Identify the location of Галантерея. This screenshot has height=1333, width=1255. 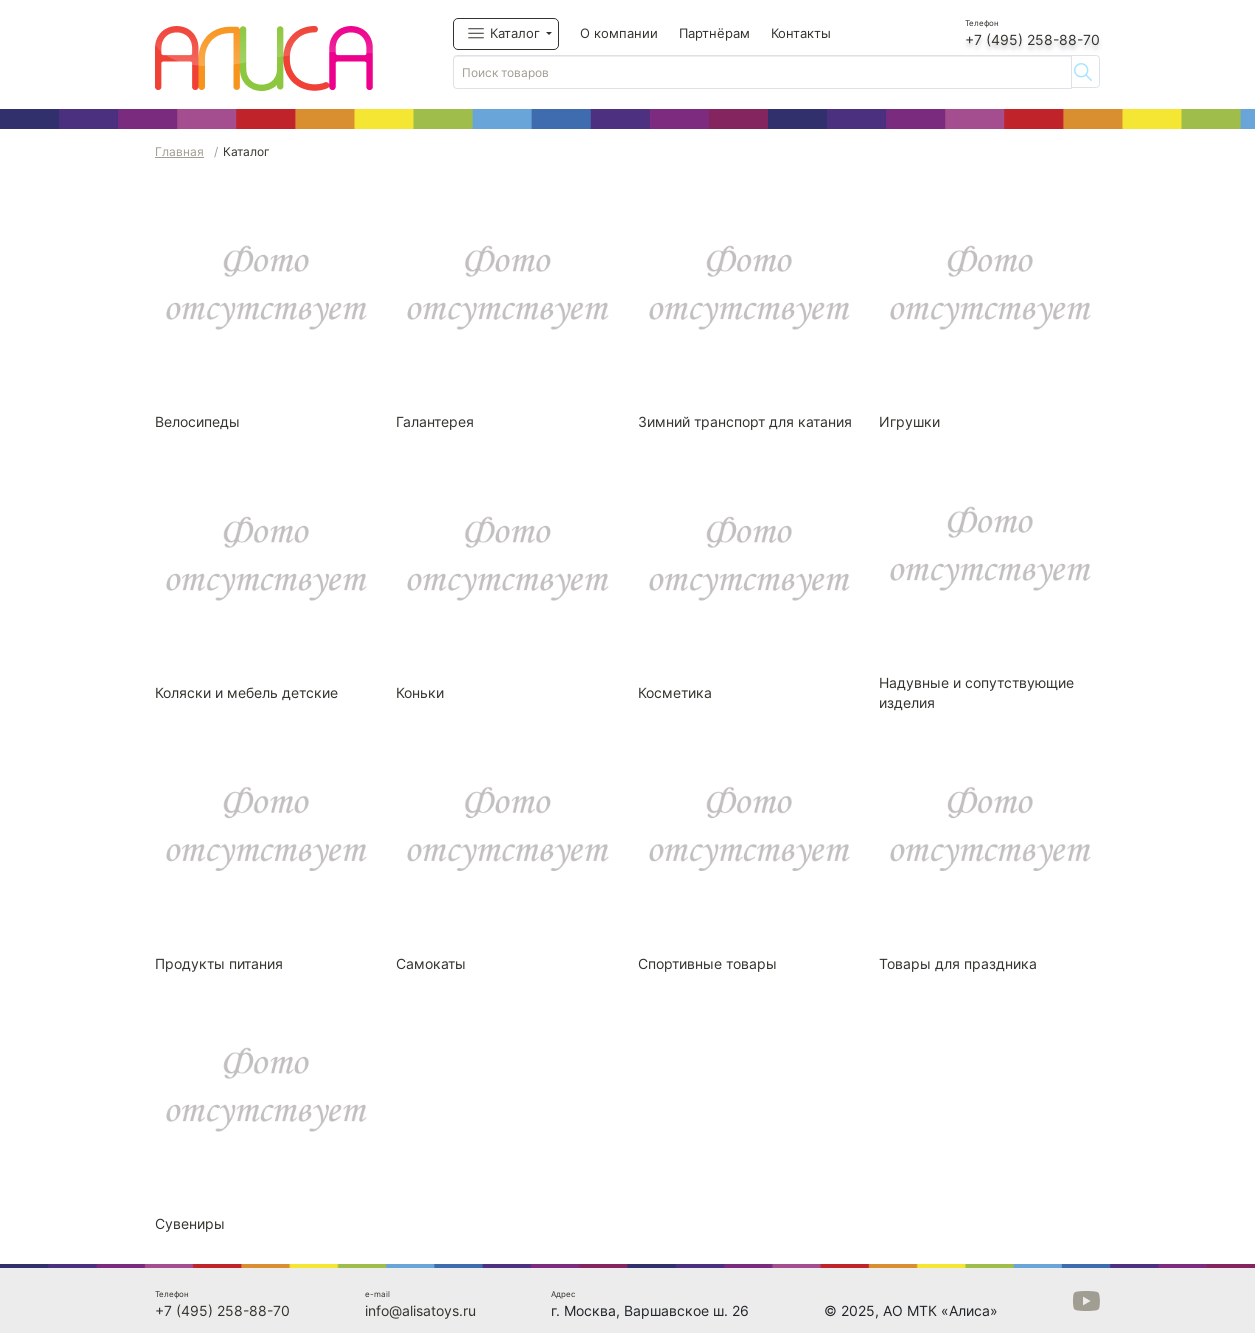
(435, 421).